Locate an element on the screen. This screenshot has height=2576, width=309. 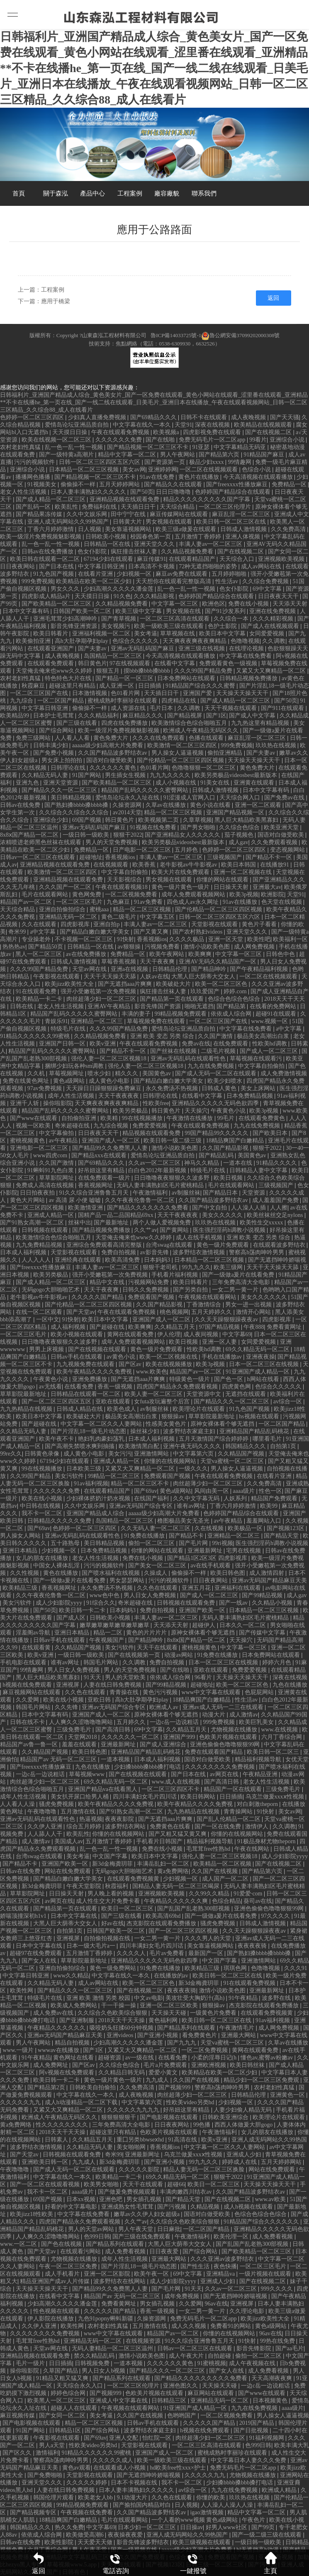
九九热精品在线视频 is located at coordinates (27, 1409).